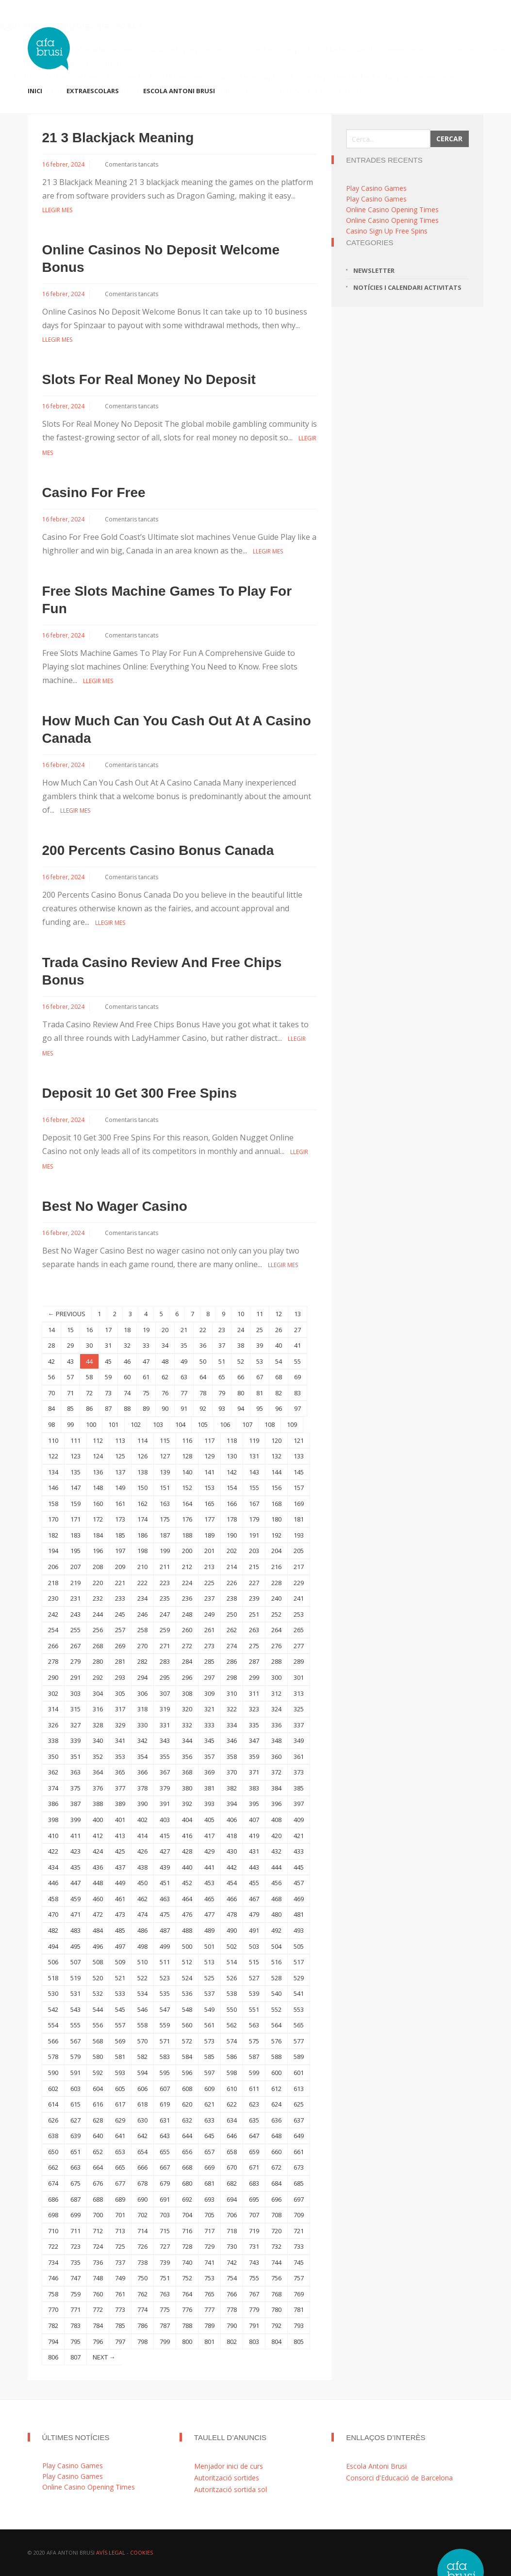 Image resolution: width=511 pixels, height=2576 pixels. What do you see at coordinates (187, 1519) in the screenshot?
I see `176` at bounding box center [187, 1519].